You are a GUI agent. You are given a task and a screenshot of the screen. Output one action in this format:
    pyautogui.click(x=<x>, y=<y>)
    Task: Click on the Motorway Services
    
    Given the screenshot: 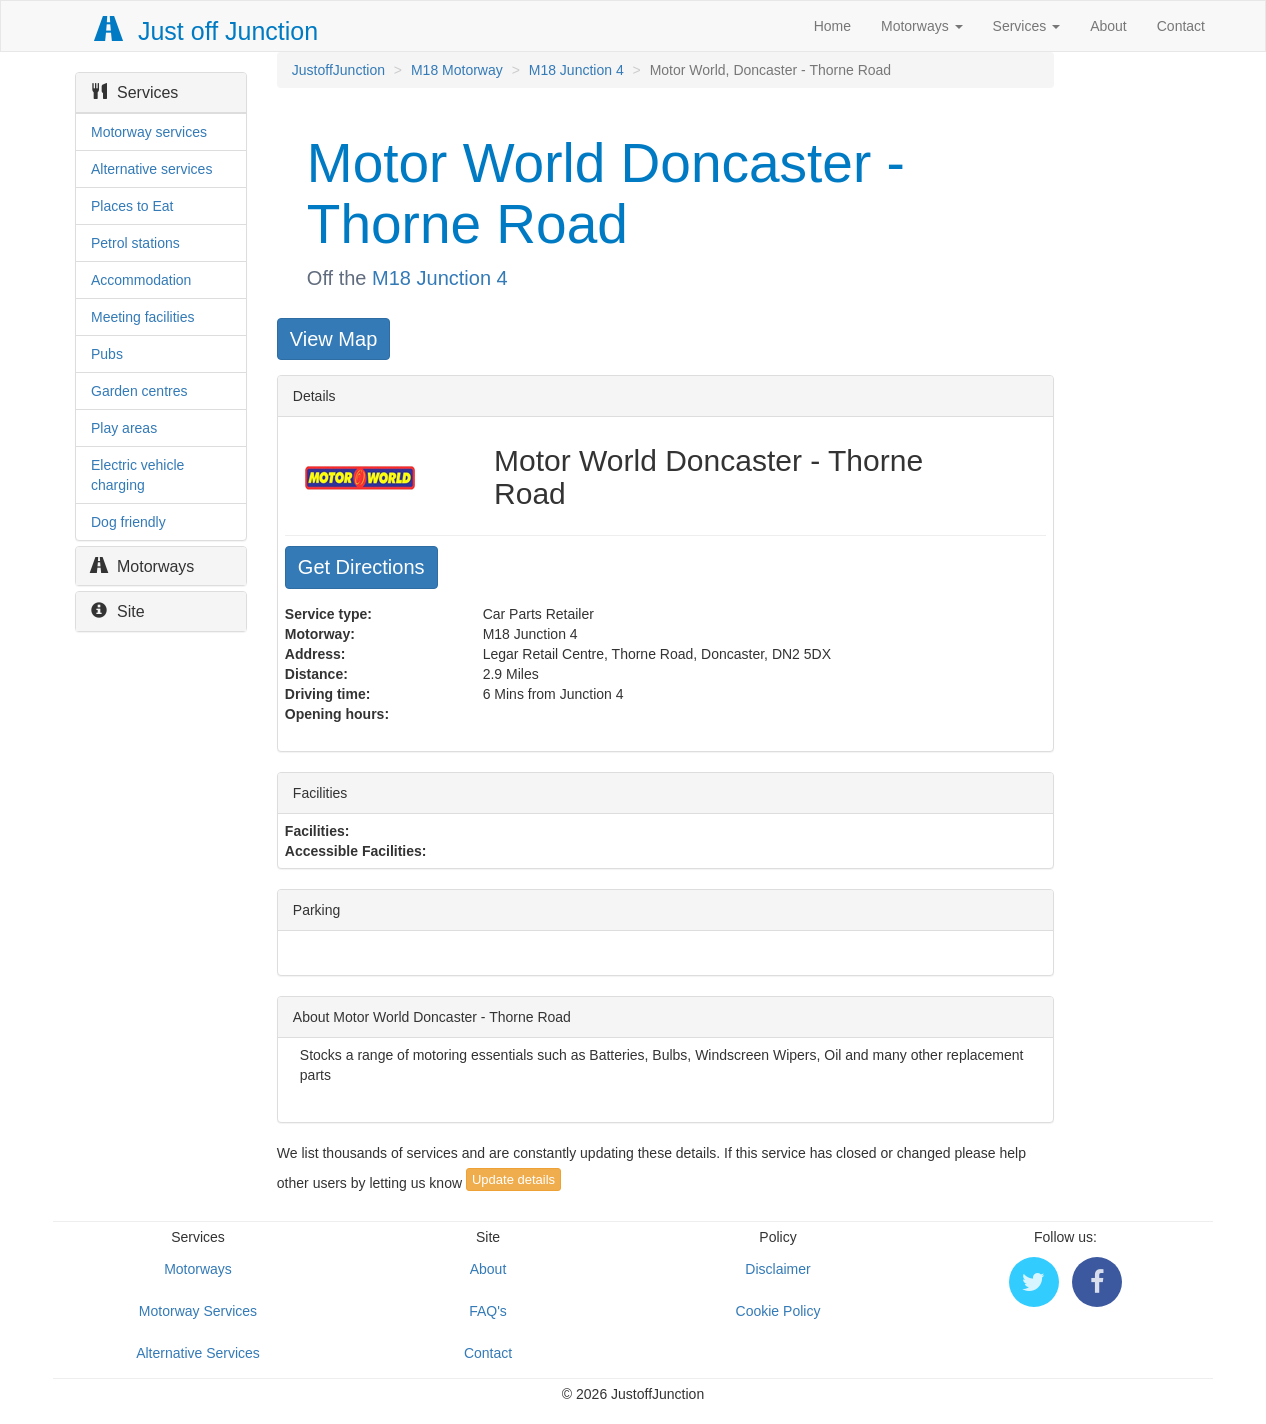 What is the action you would take?
    pyautogui.click(x=198, y=1311)
    